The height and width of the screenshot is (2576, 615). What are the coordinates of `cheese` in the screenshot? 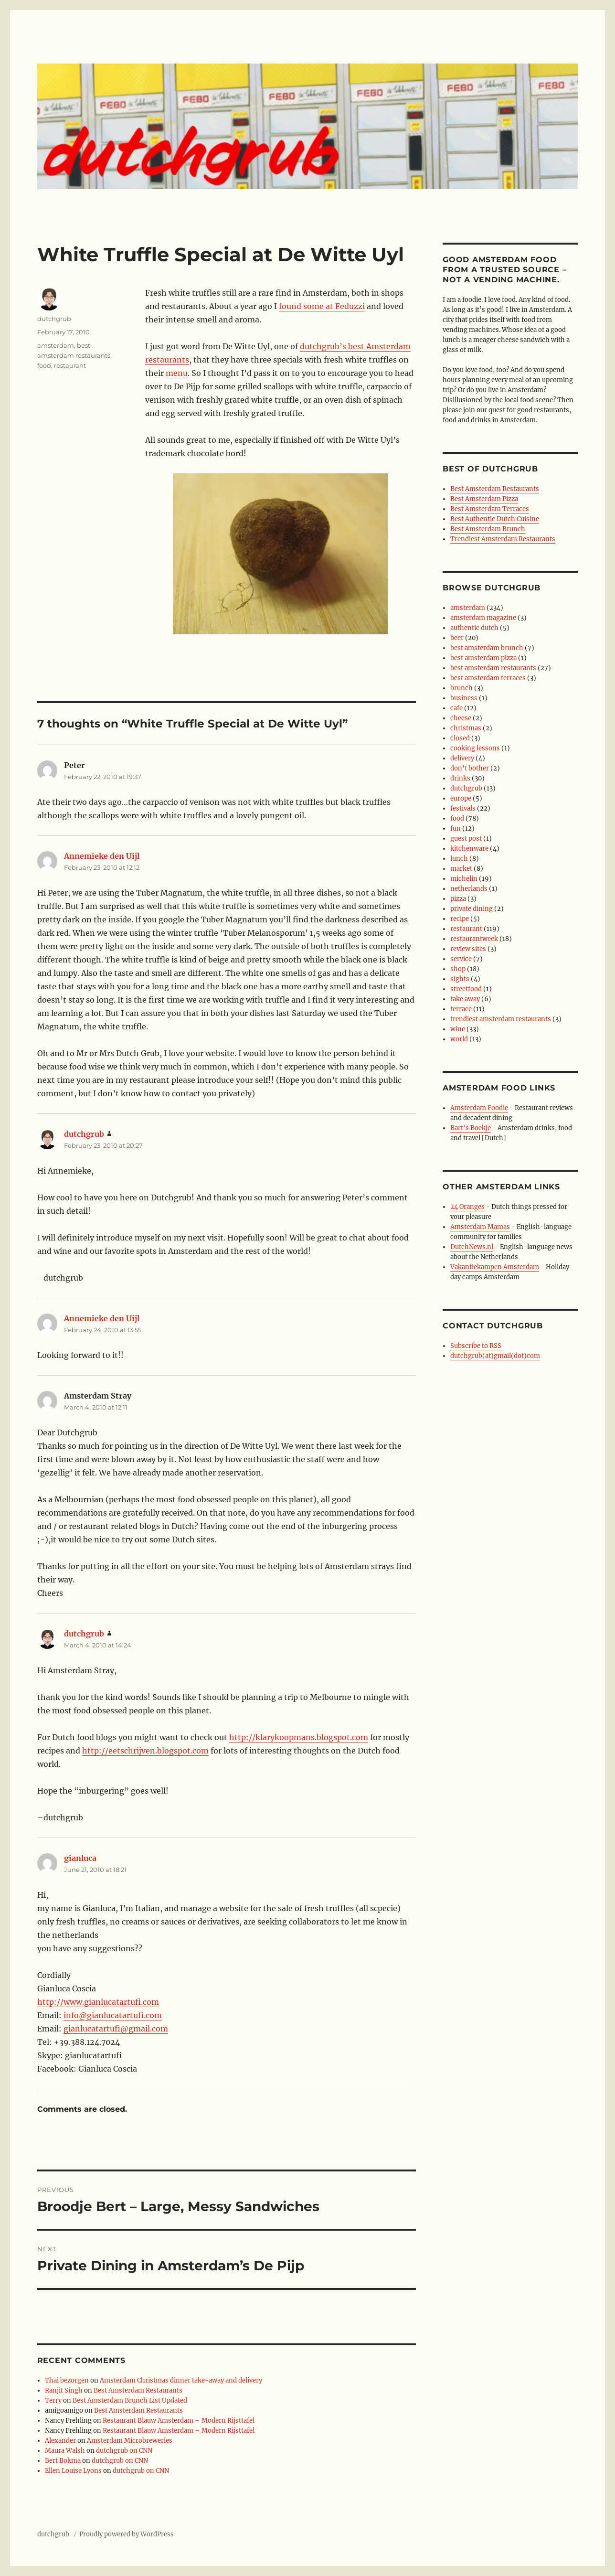 It's located at (460, 718).